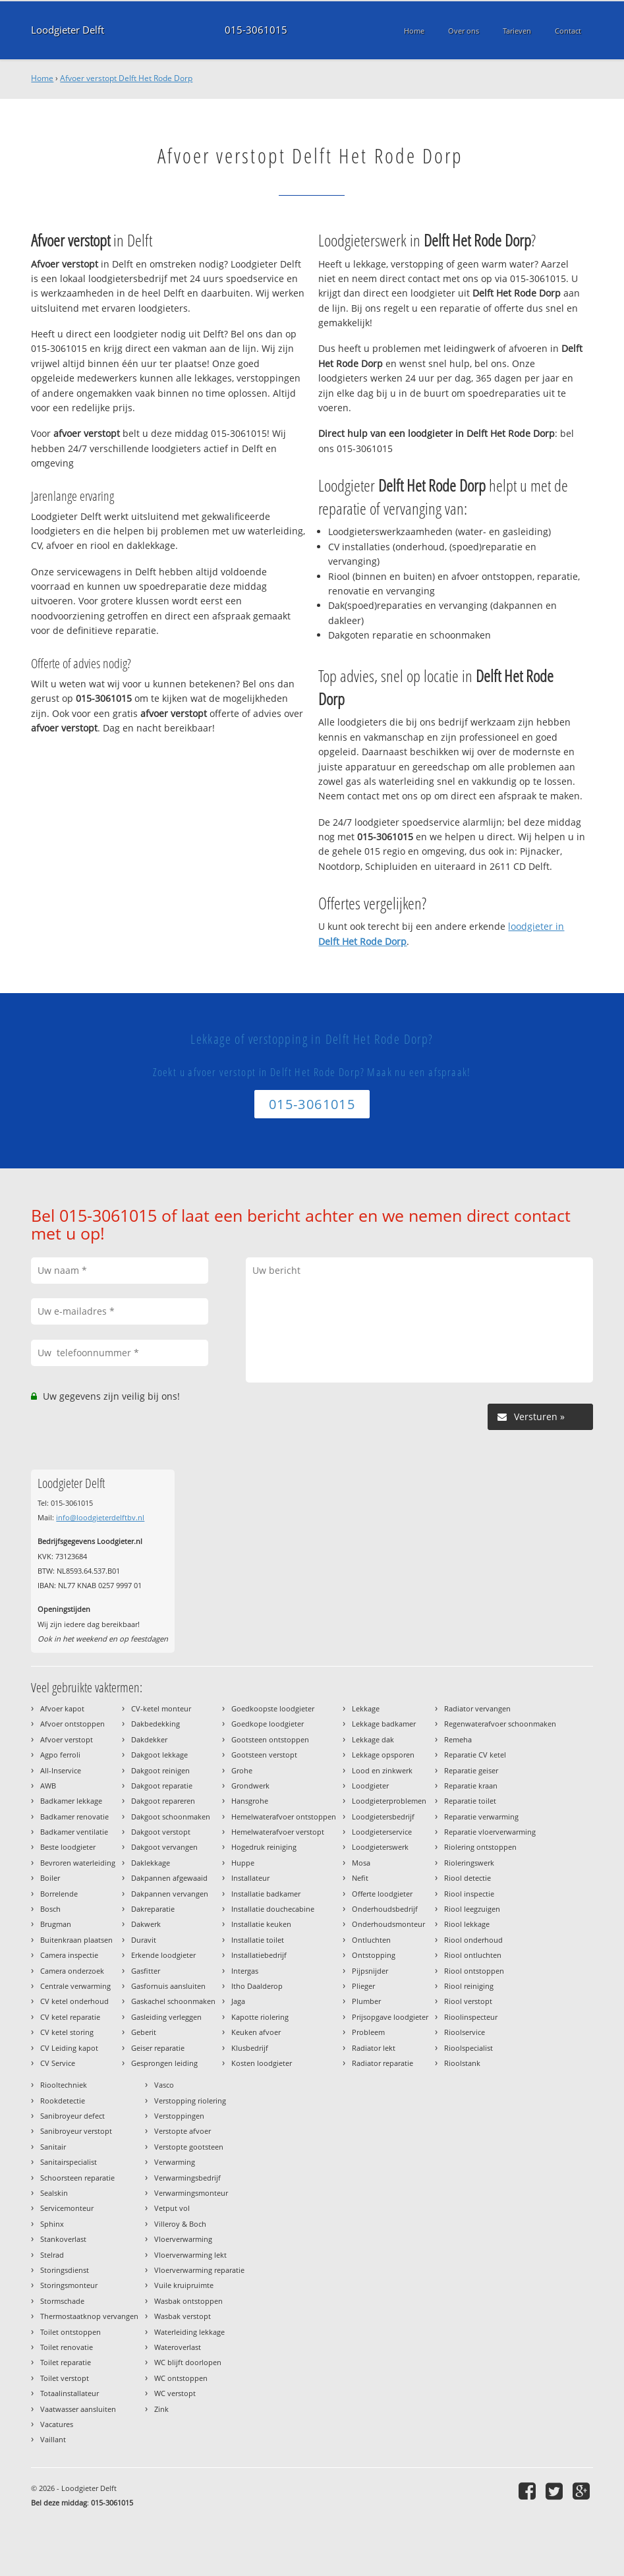 This screenshot has width=624, height=2576. I want to click on Sealskin, so click(54, 2193).